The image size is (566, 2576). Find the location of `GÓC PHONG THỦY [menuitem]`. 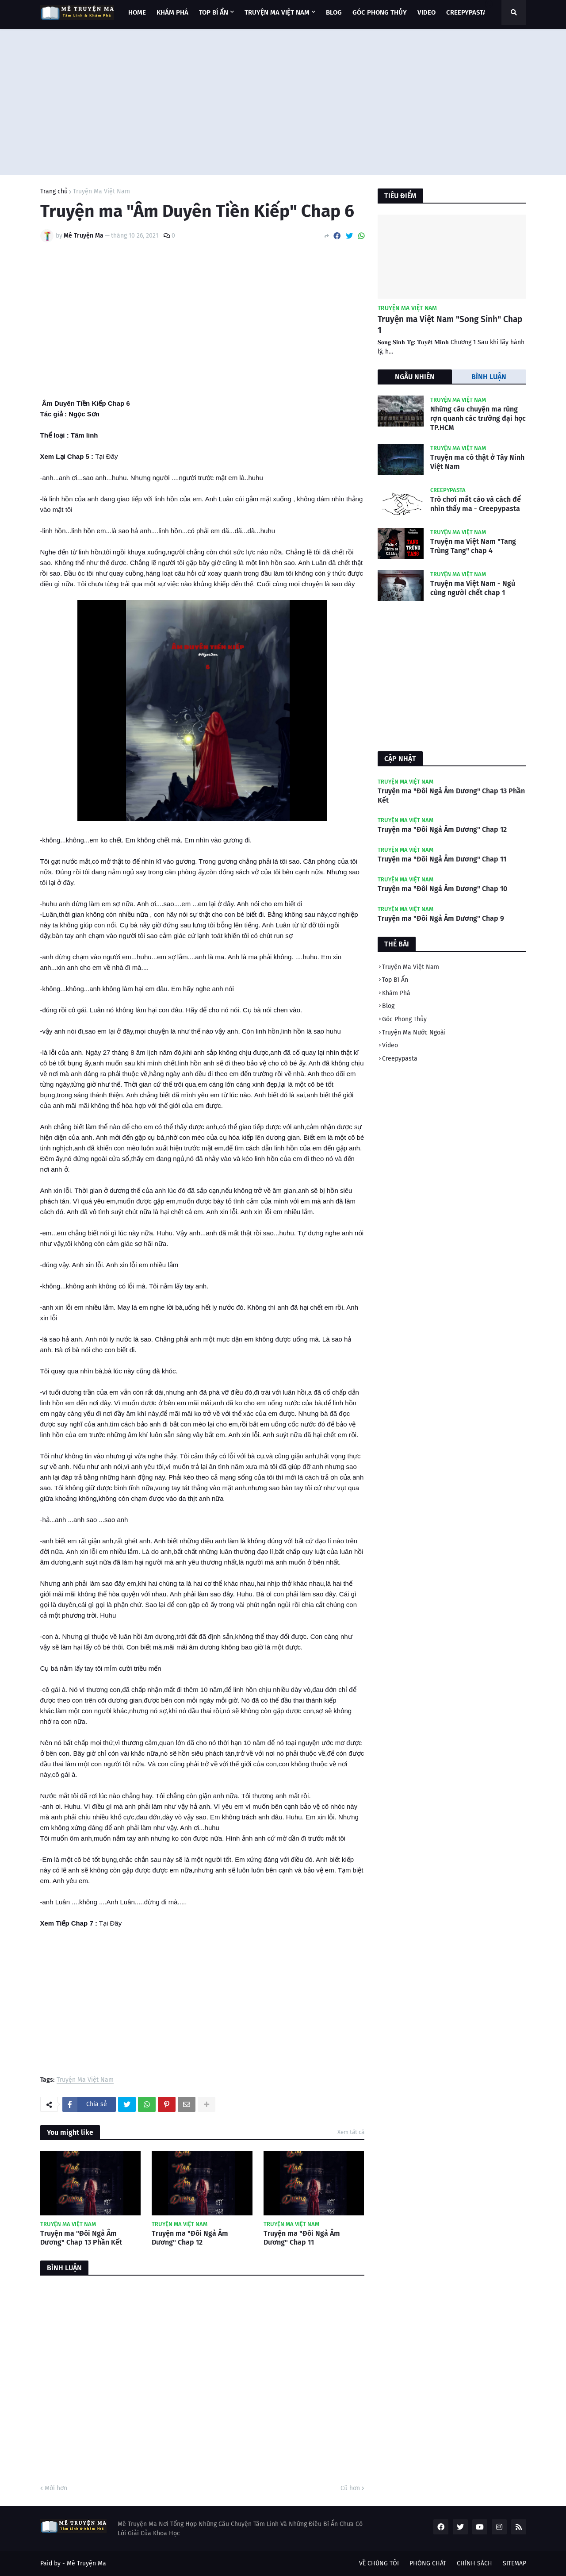

GÓC PHONG THỦY [menuitem] is located at coordinates (379, 12).